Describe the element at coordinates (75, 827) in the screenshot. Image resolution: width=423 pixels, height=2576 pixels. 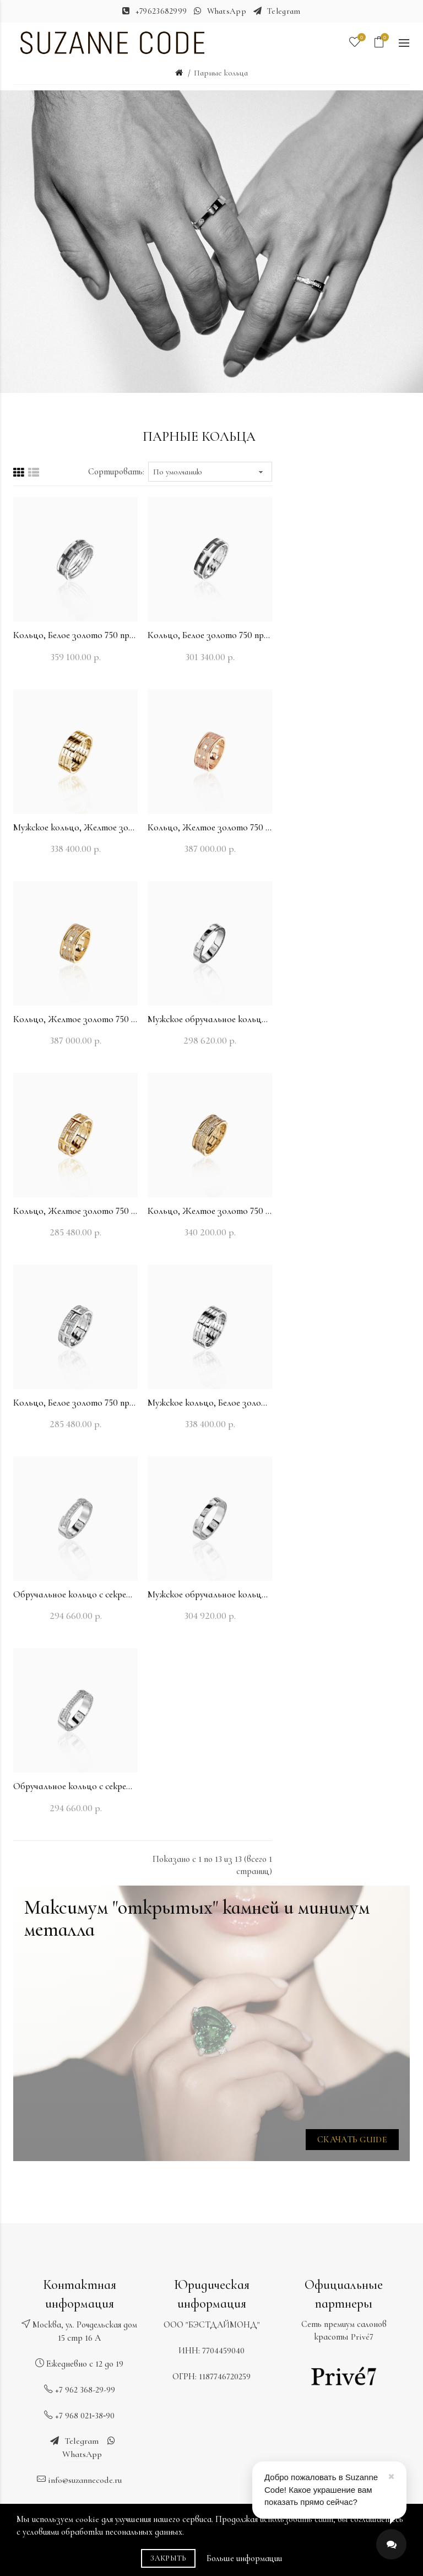
I see `Мужское кольцо, Желтое золото 750 пробы с бриллиантами` at that location.